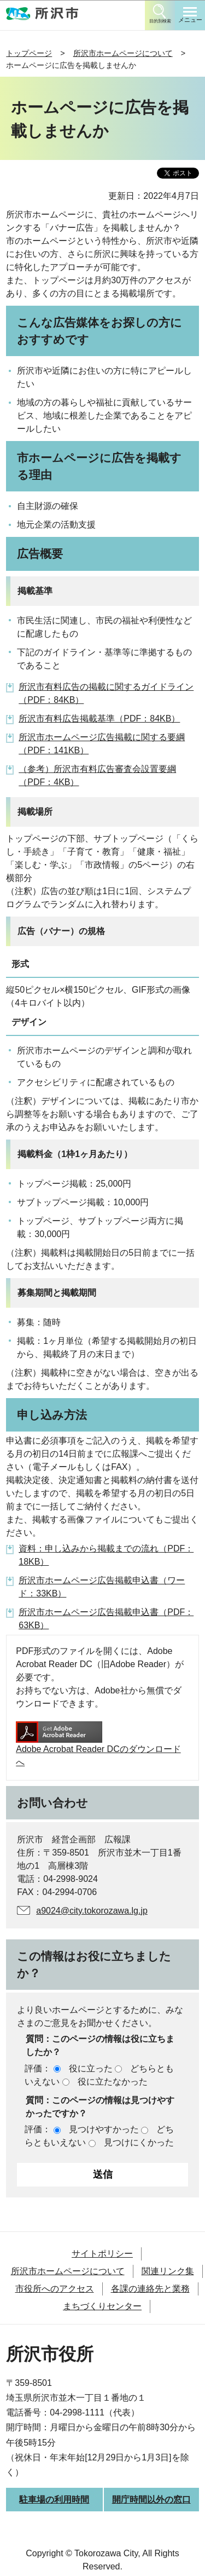 This screenshot has height=2576, width=205. I want to click on 関連リンク集, so click(168, 2271).